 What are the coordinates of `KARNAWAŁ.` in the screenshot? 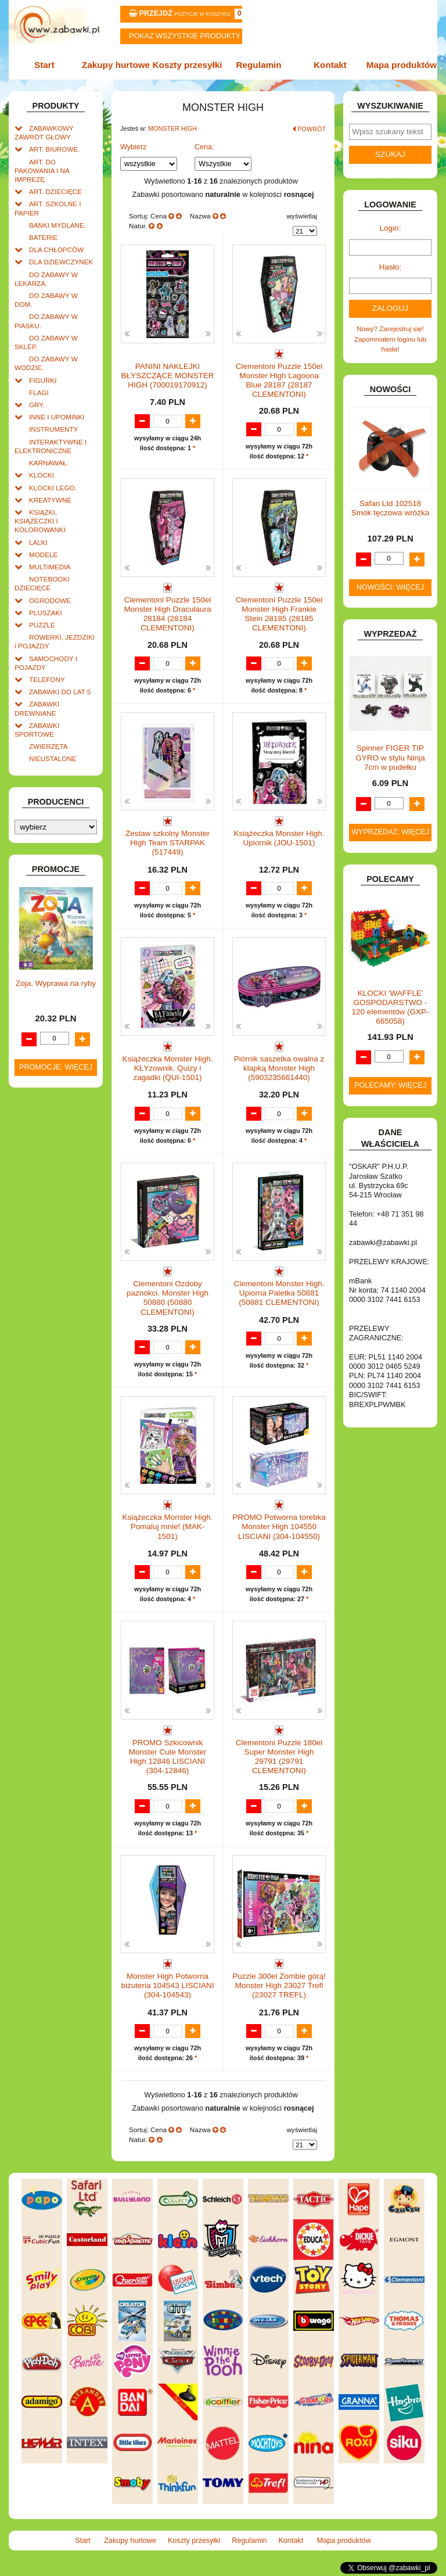 It's located at (49, 463).